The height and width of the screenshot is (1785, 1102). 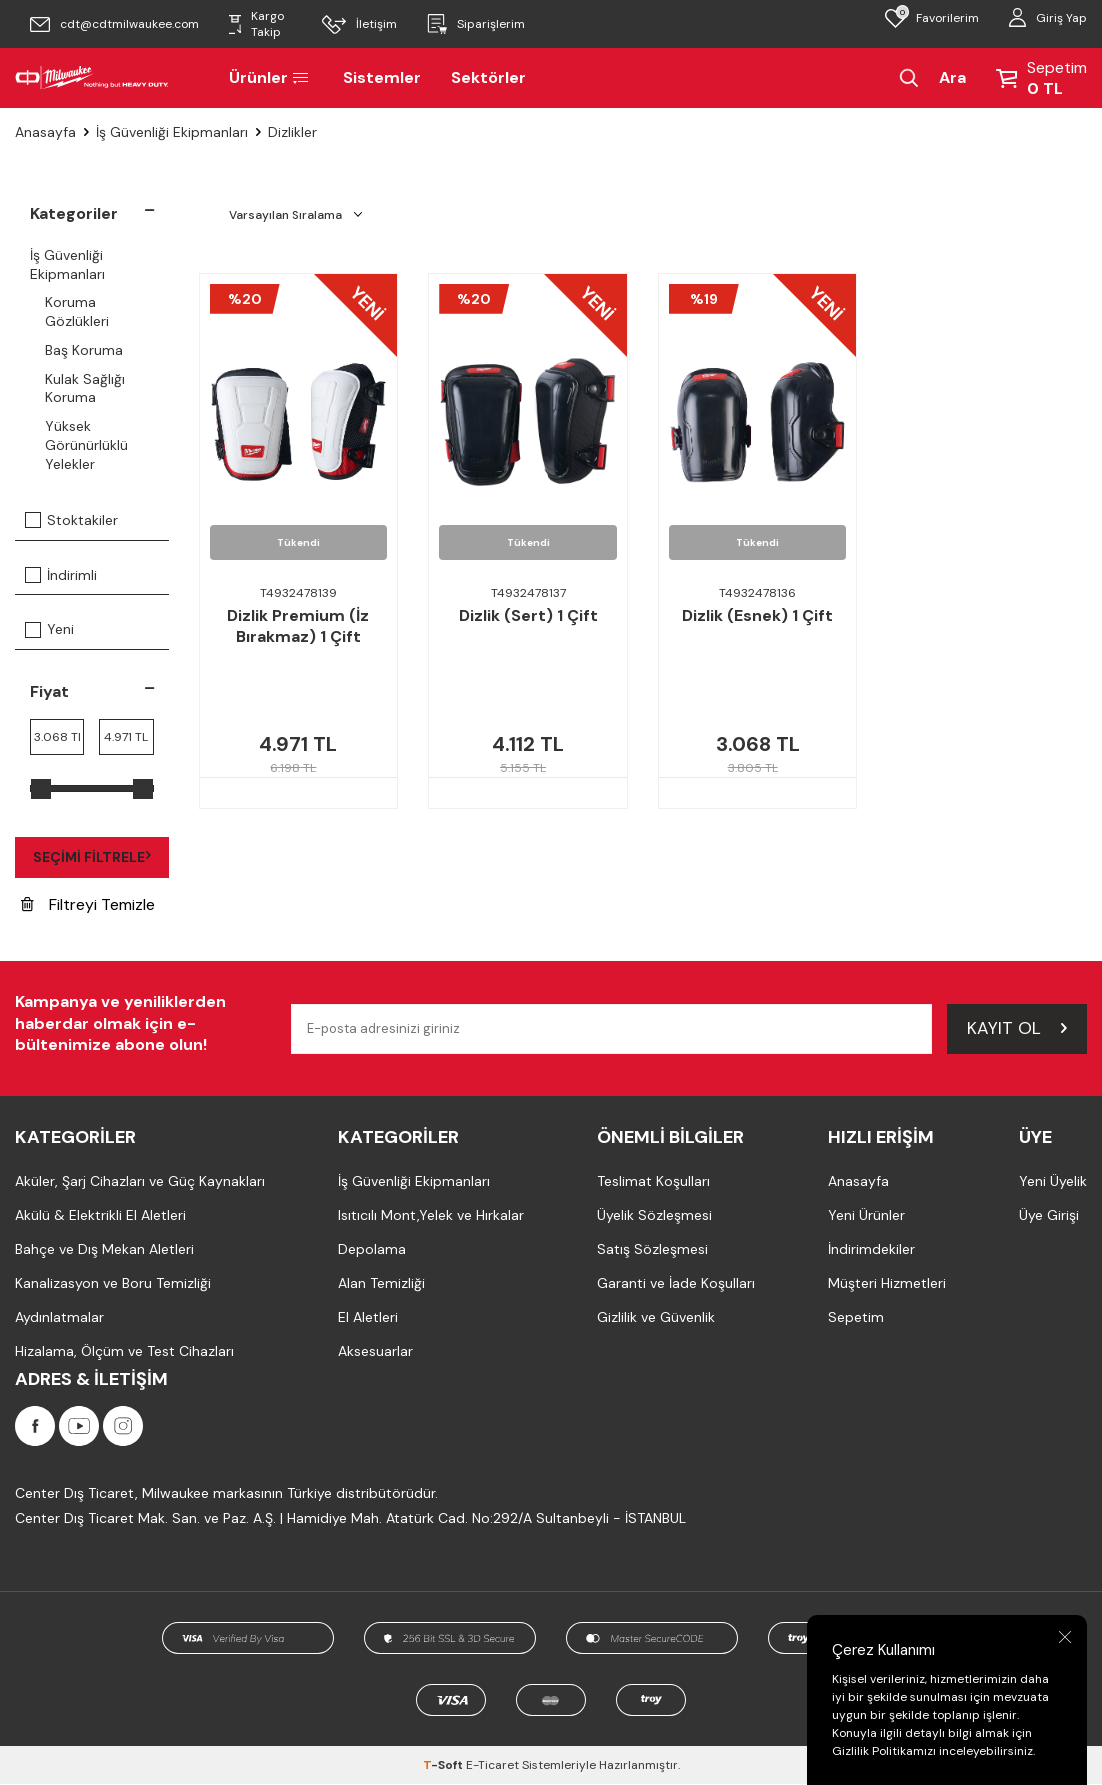 What do you see at coordinates (1017, 1028) in the screenshot?
I see `Kayıt Ol` at bounding box center [1017, 1028].